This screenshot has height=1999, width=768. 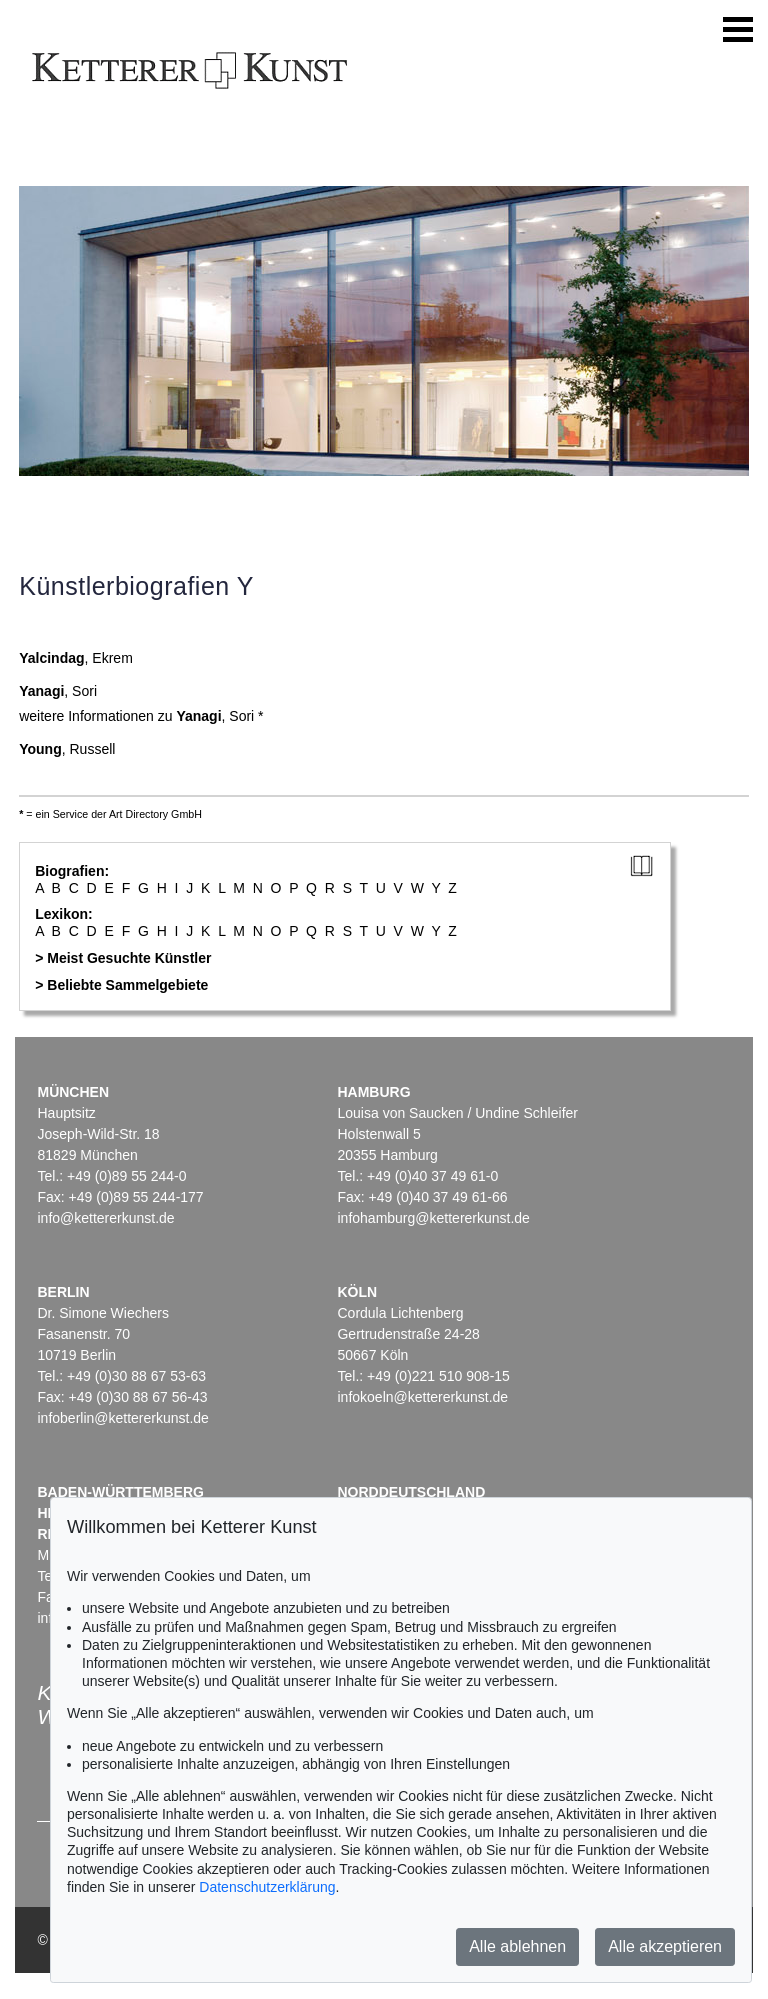 What do you see at coordinates (422, 1397) in the screenshot?
I see `infokoeln@kettererkunst.de` at bounding box center [422, 1397].